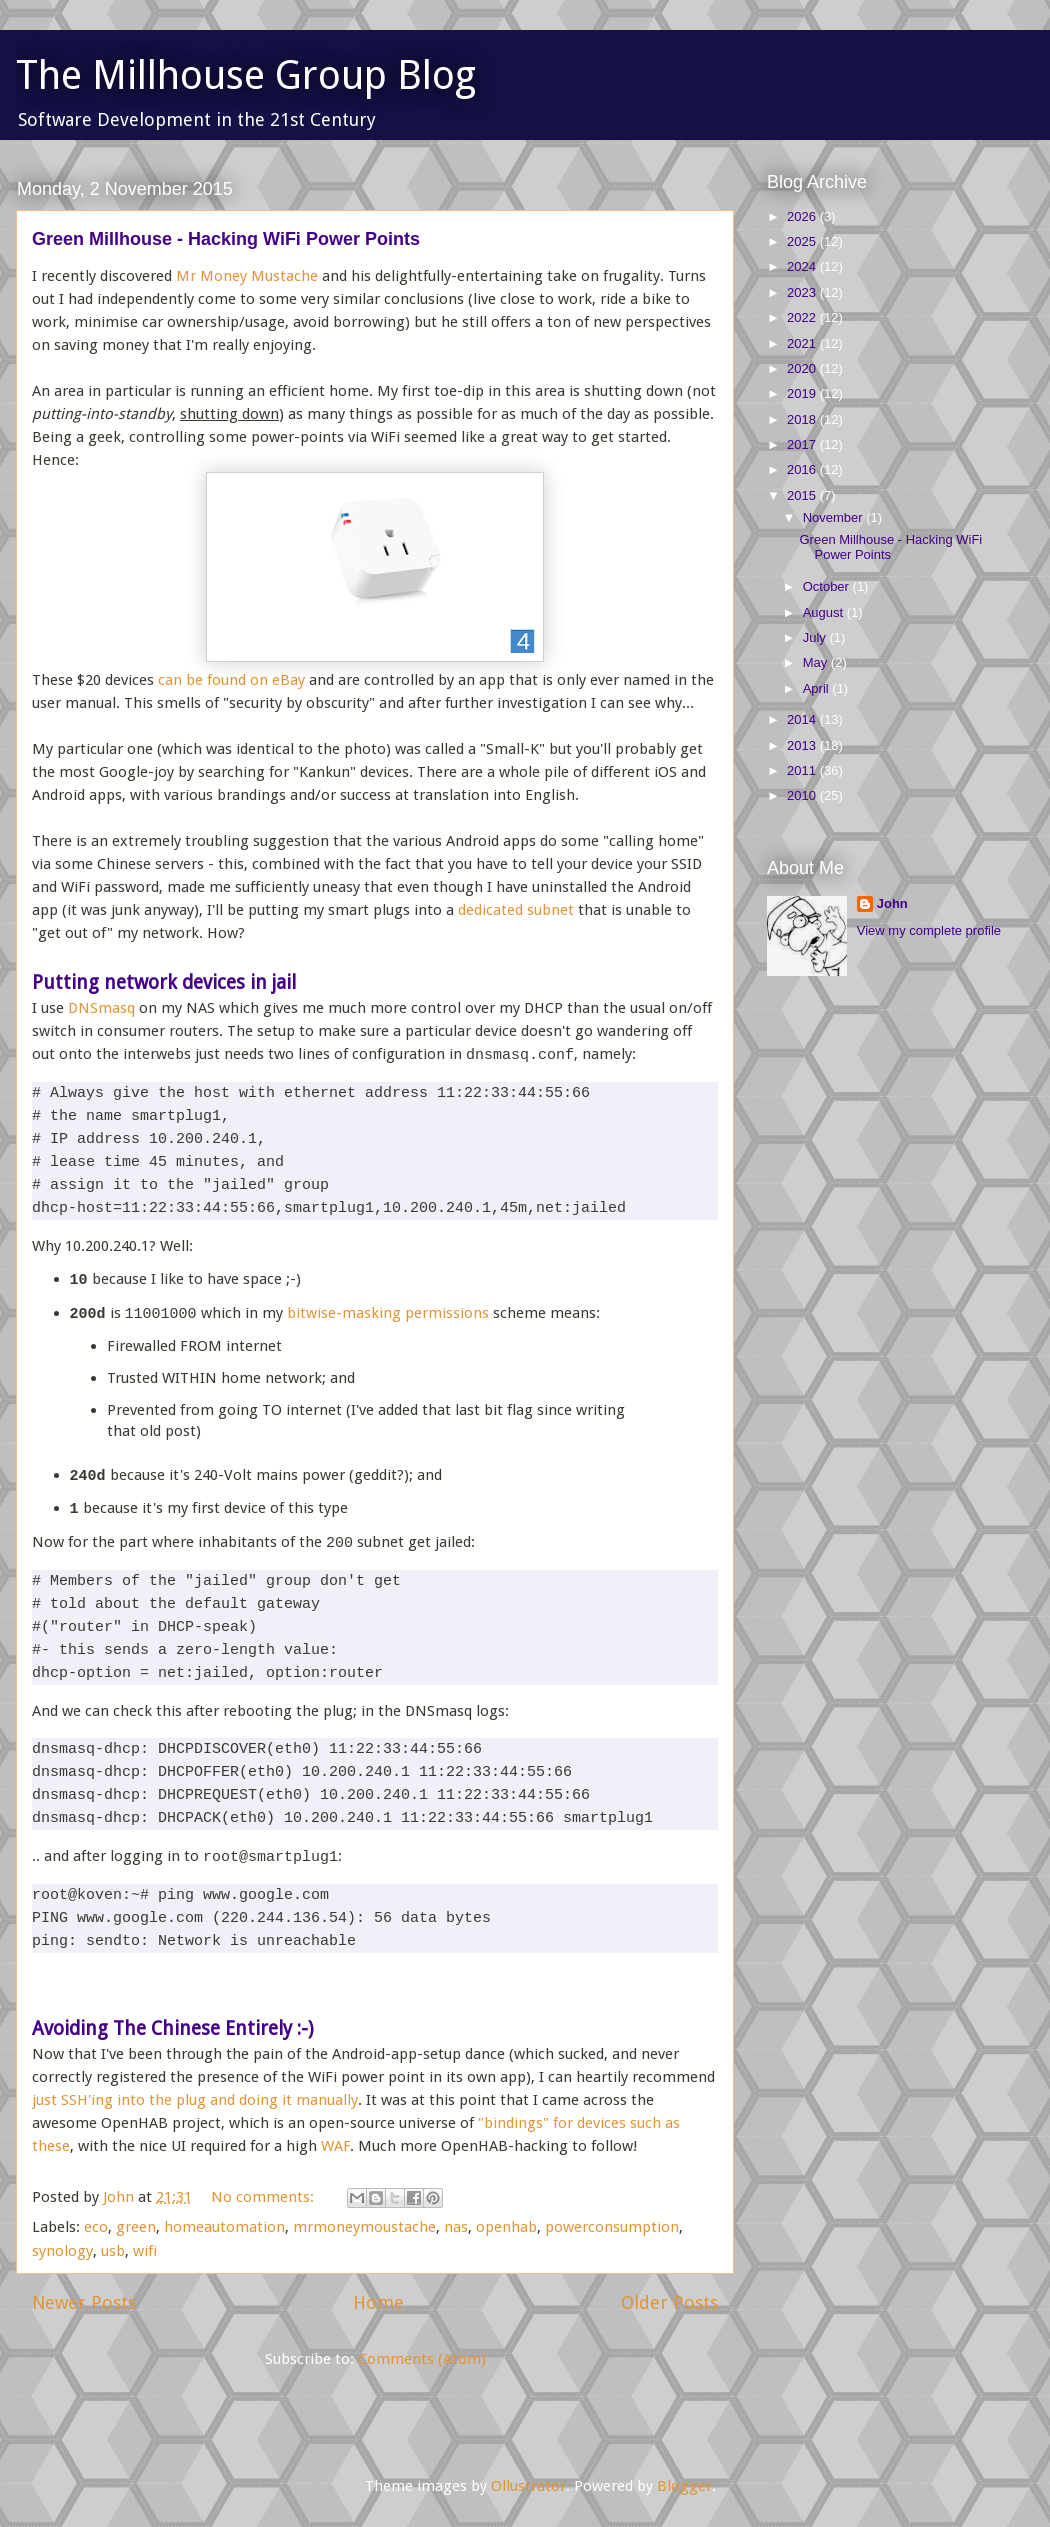 The image size is (1050, 2527). What do you see at coordinates (803, 495) in the screenshot?
I see `2015` at bounding box center [803, 495].